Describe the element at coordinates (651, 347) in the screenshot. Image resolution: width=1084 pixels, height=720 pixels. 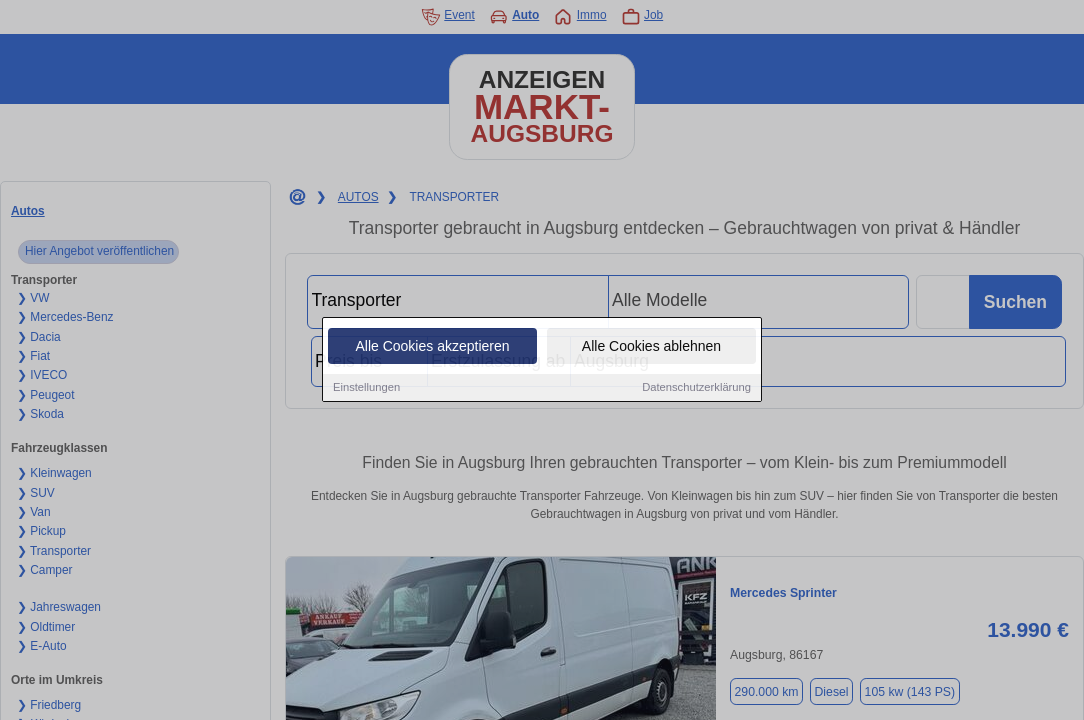
I see `Alle Cookies ablehnen` at that location.